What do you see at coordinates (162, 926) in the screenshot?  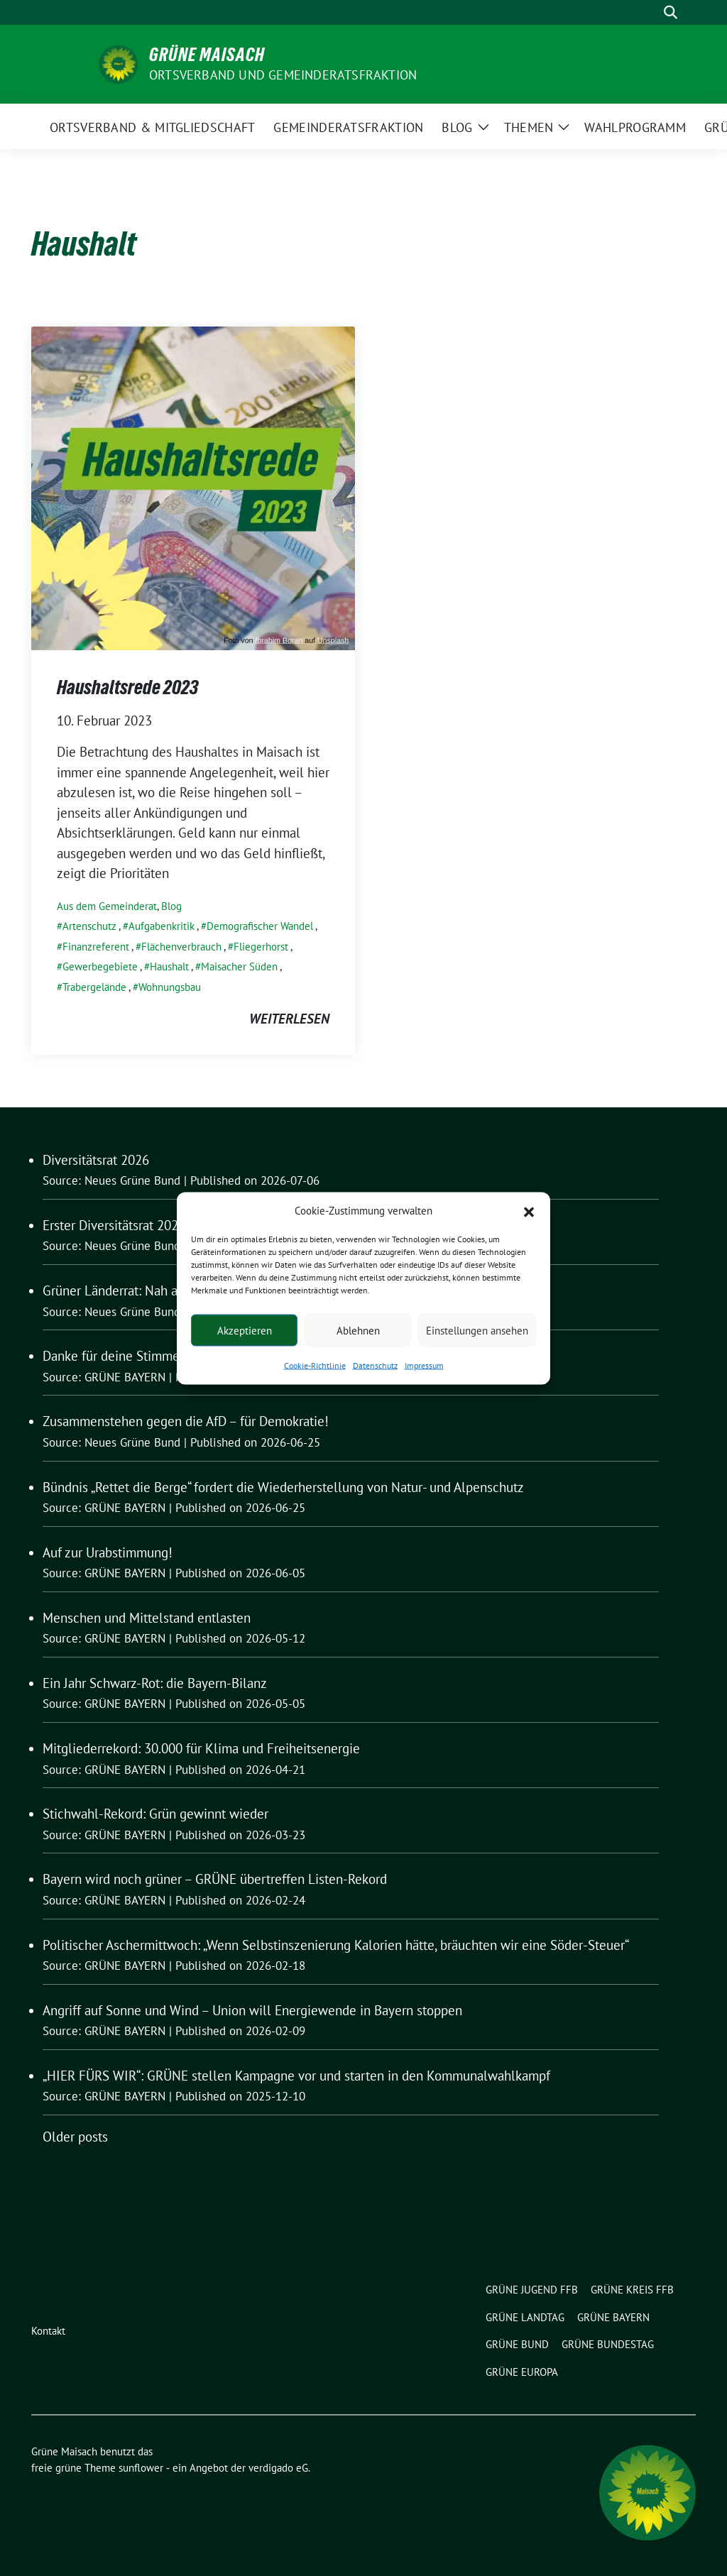 I see `Aufgabenkritik` at bounding box center [162, 926].